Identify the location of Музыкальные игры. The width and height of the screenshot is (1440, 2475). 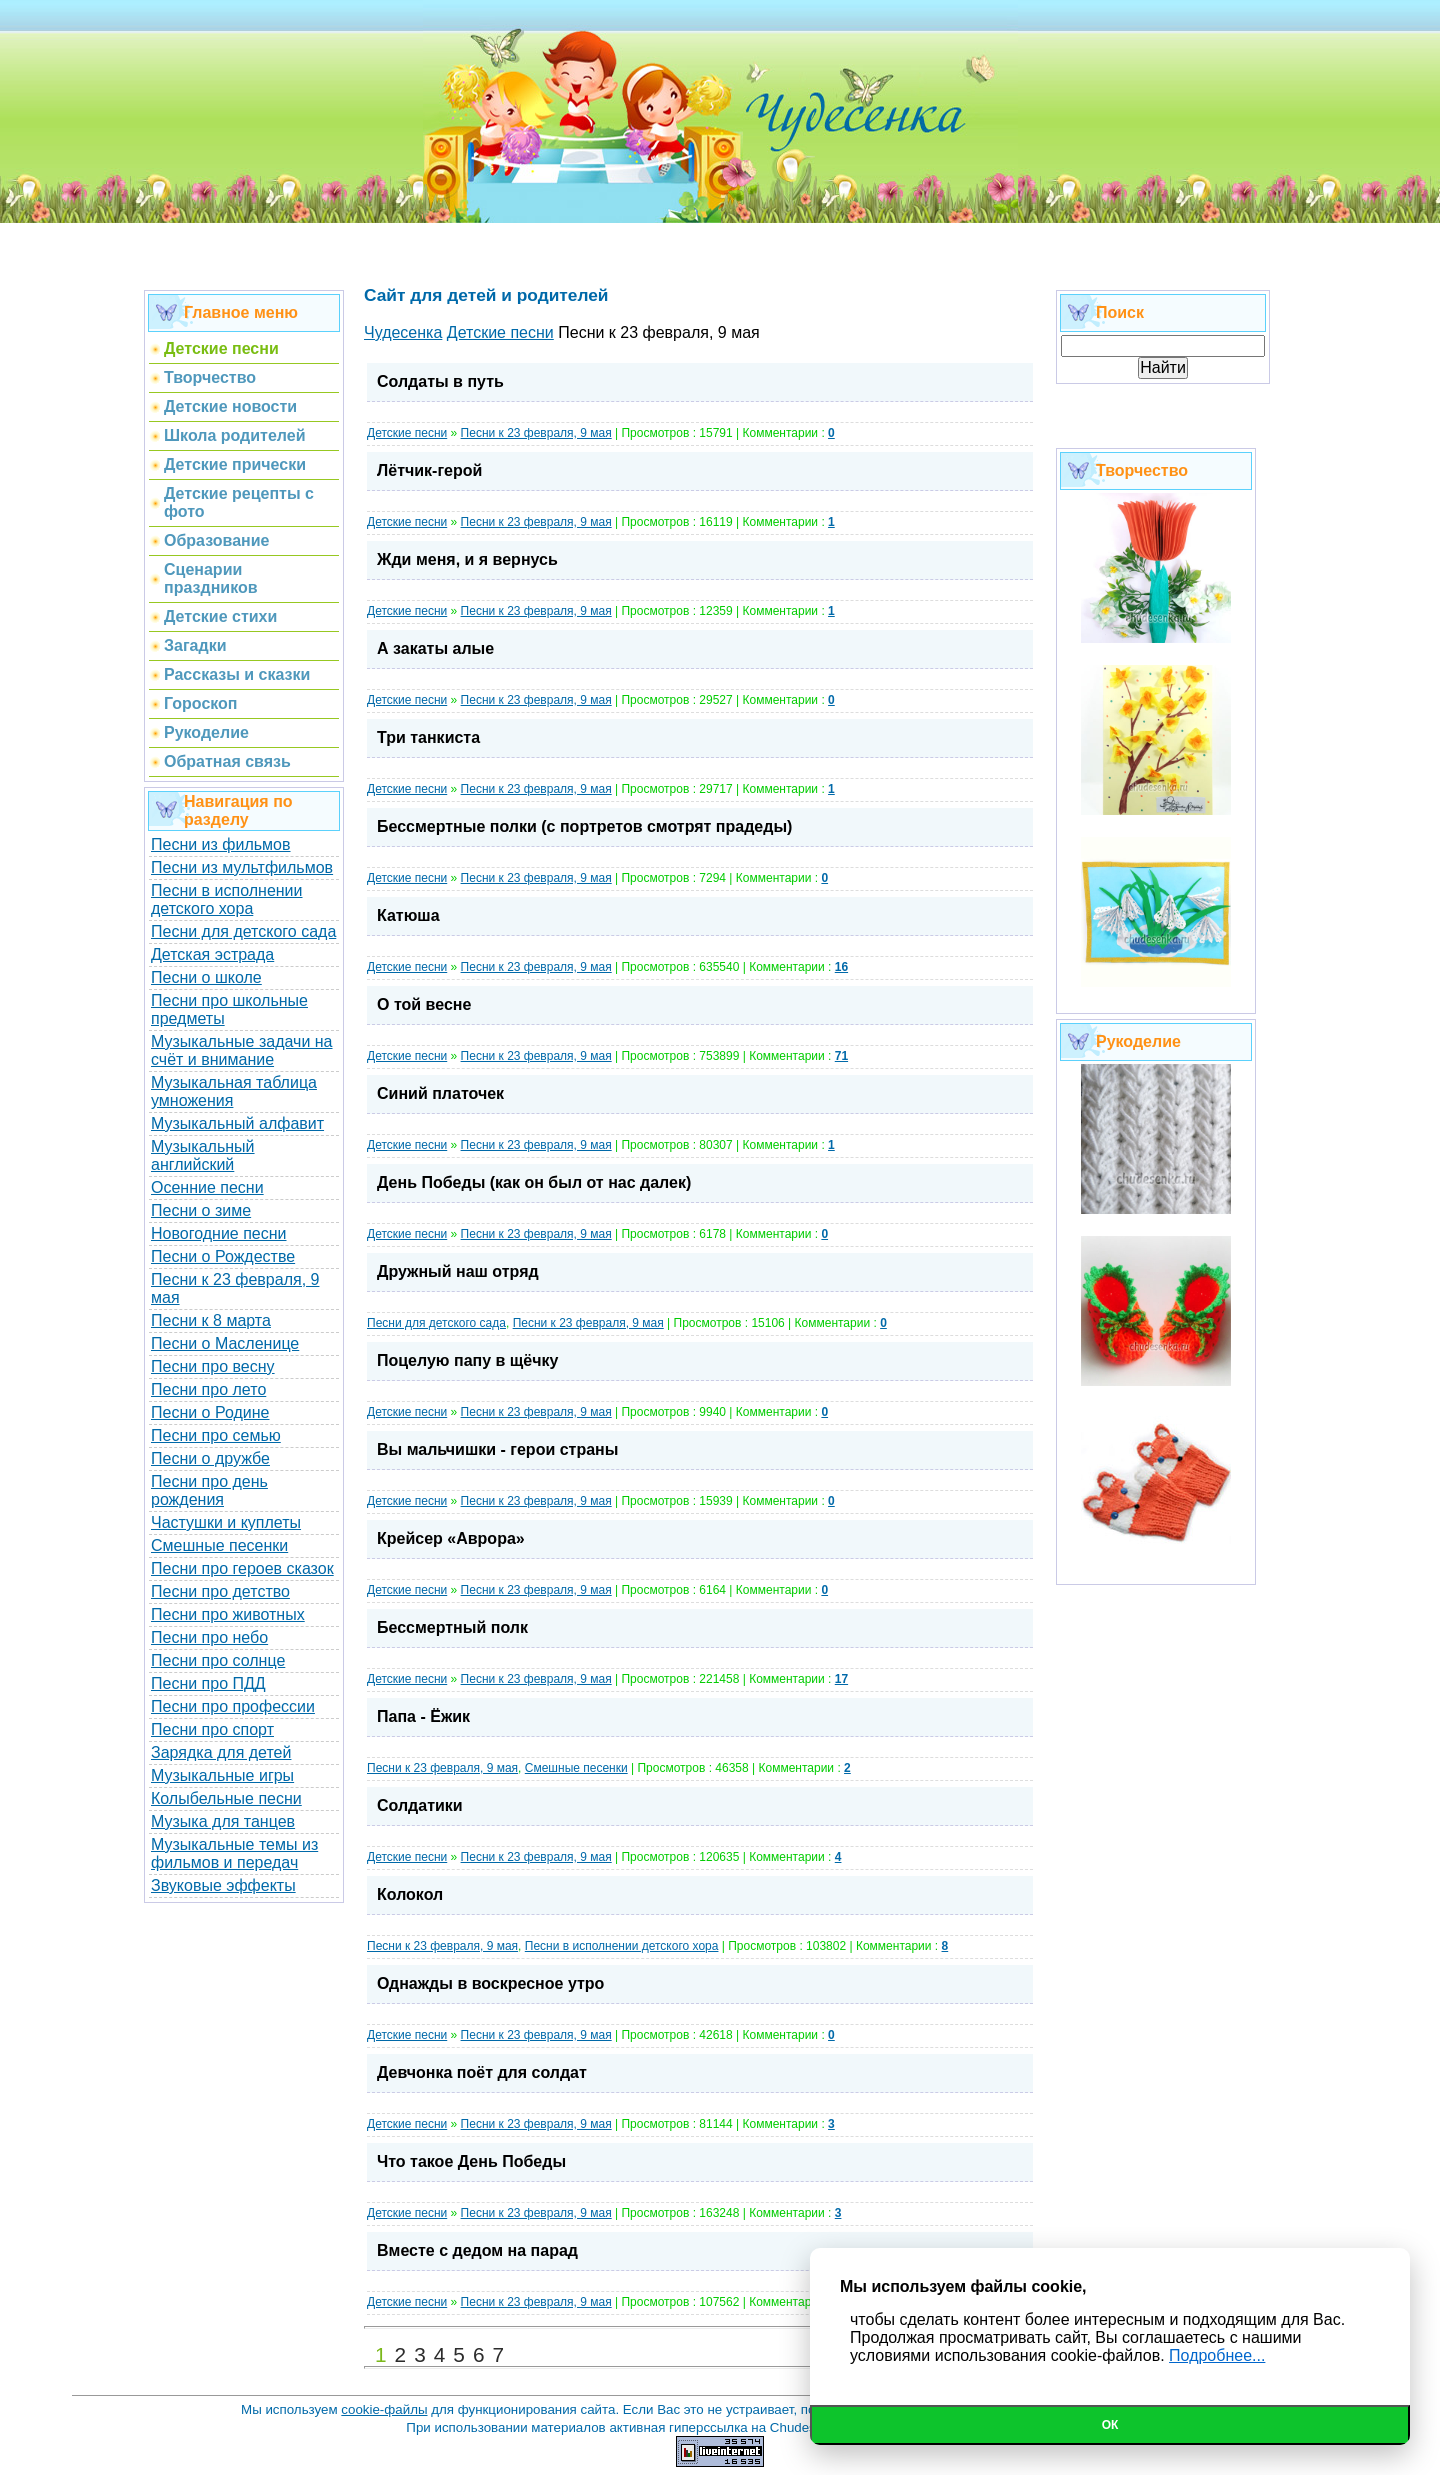
(222, 1775).